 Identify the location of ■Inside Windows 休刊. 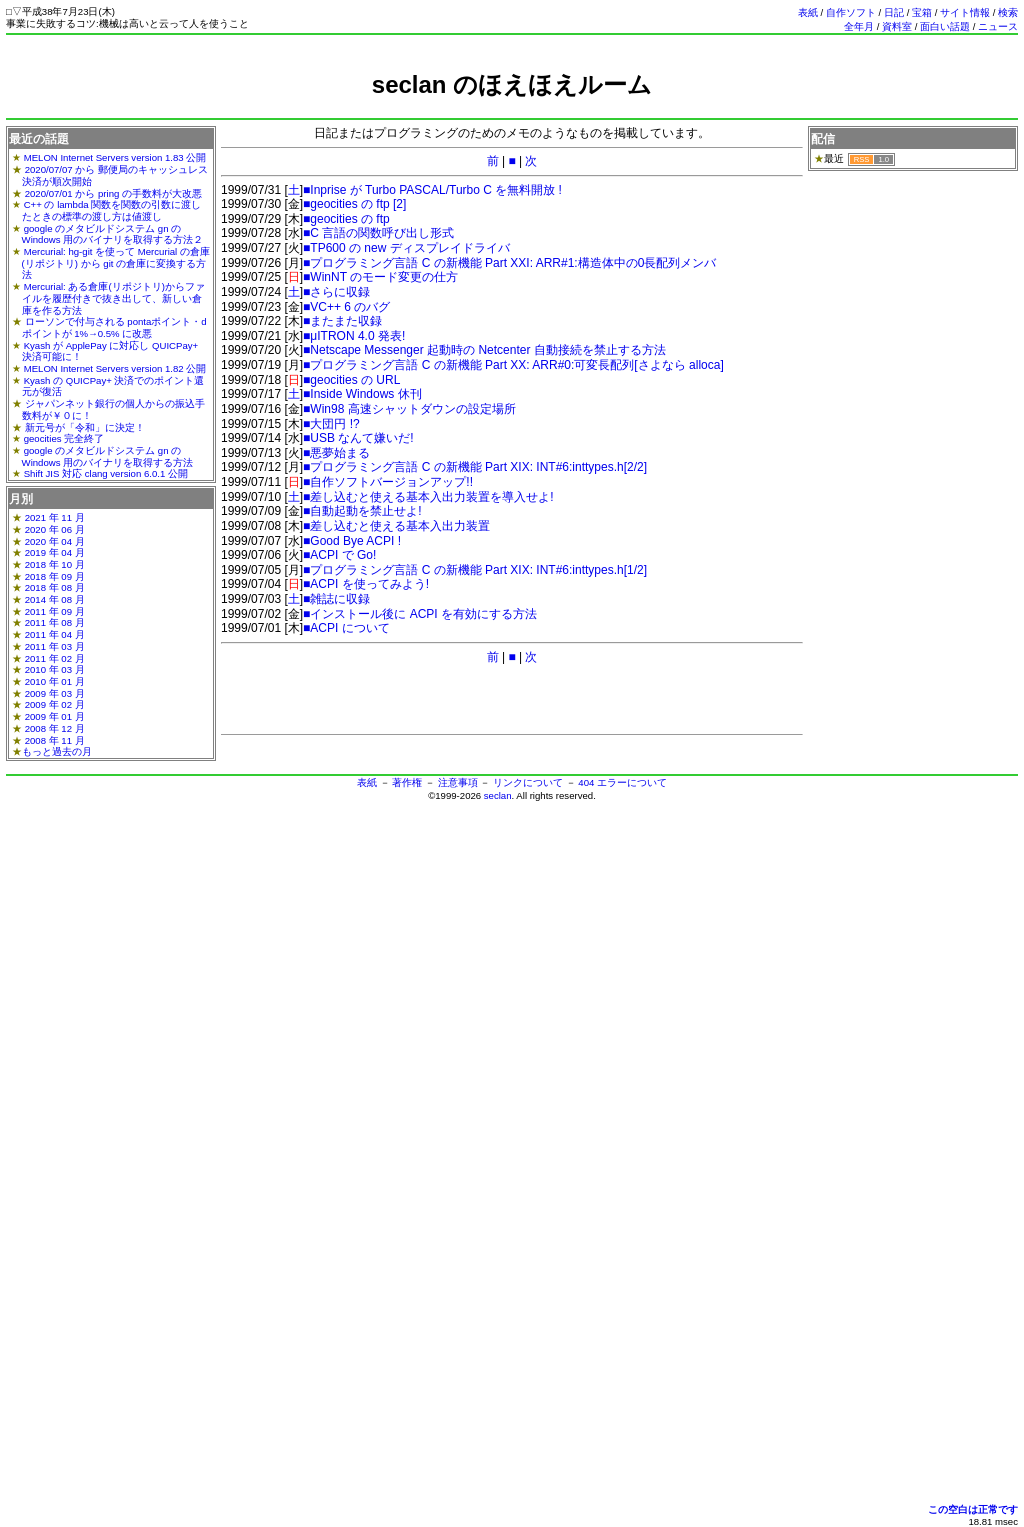
(362, 394).